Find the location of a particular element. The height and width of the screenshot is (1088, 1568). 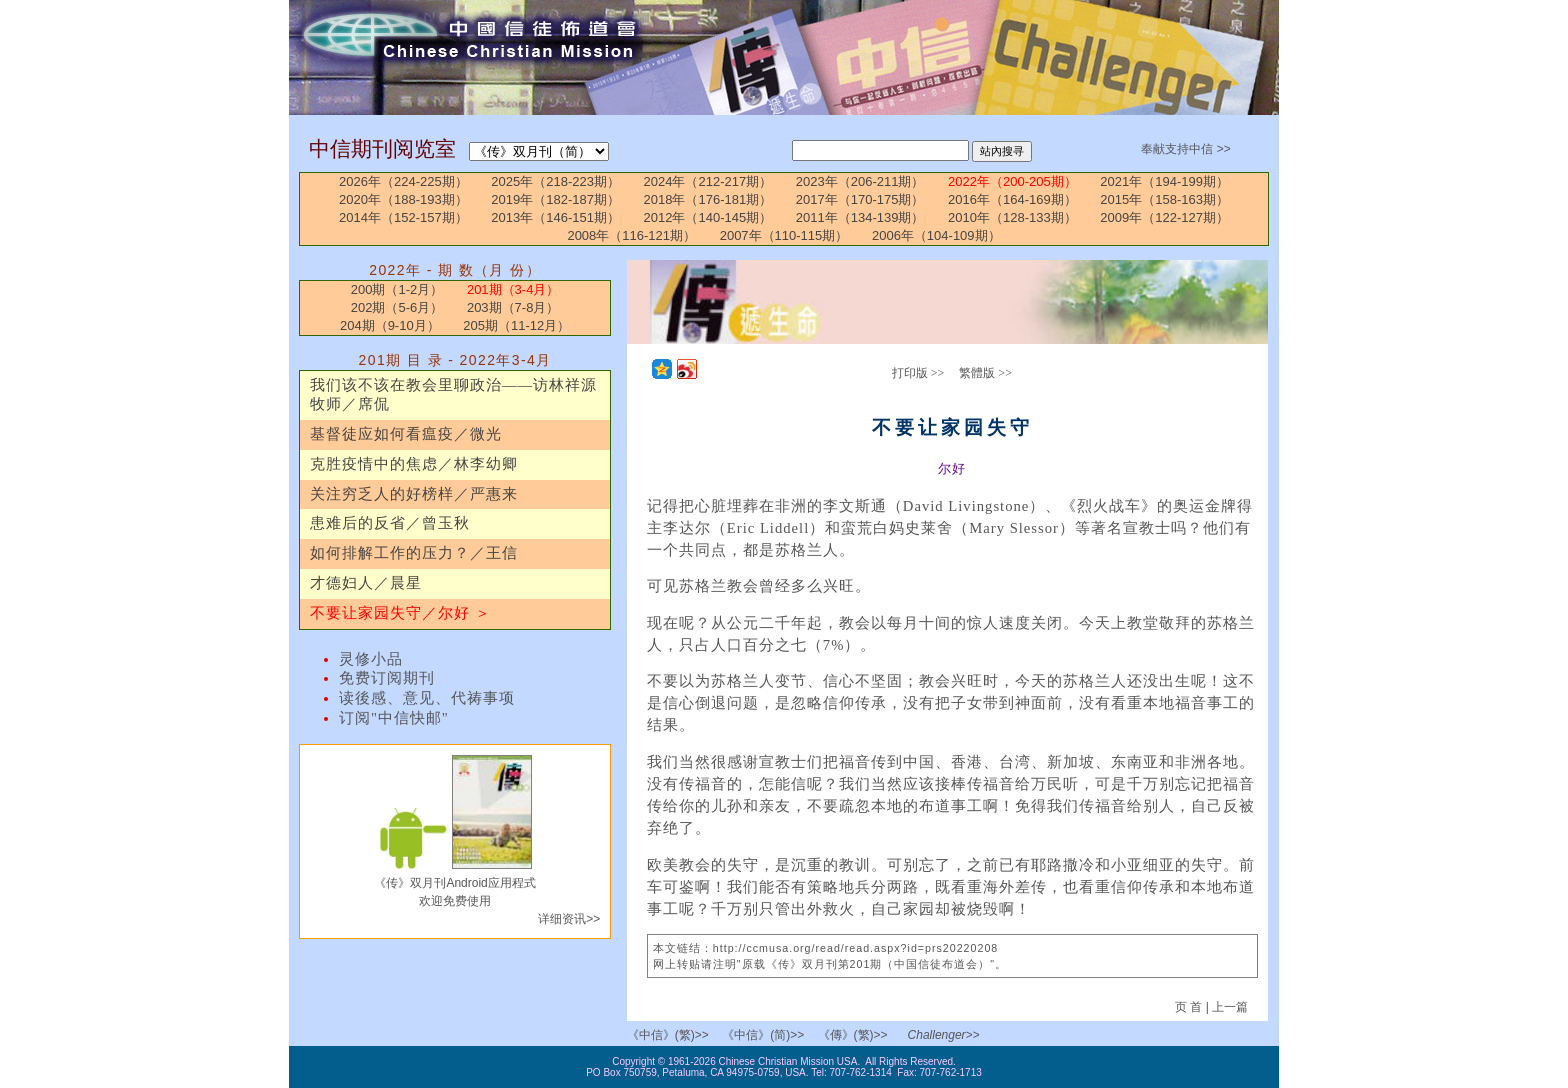

2015年（158-163期） is located at coordinates (1164, 199).